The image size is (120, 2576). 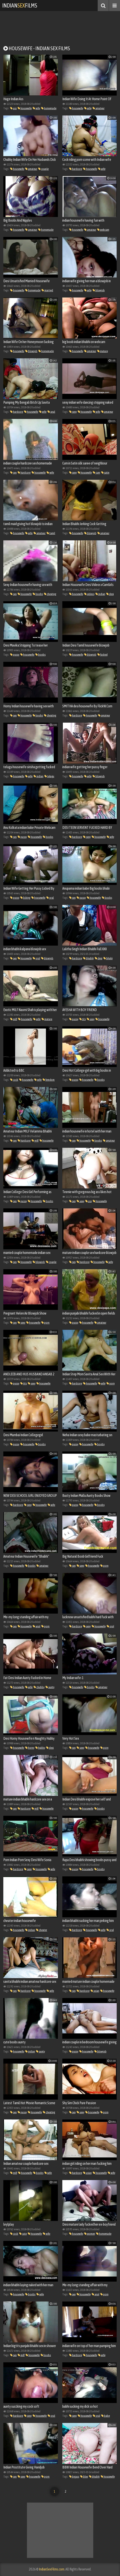 What do you see at coordinates (102, 654) in the screenshot?
I see `fucked` at bounding box center [102, 654].